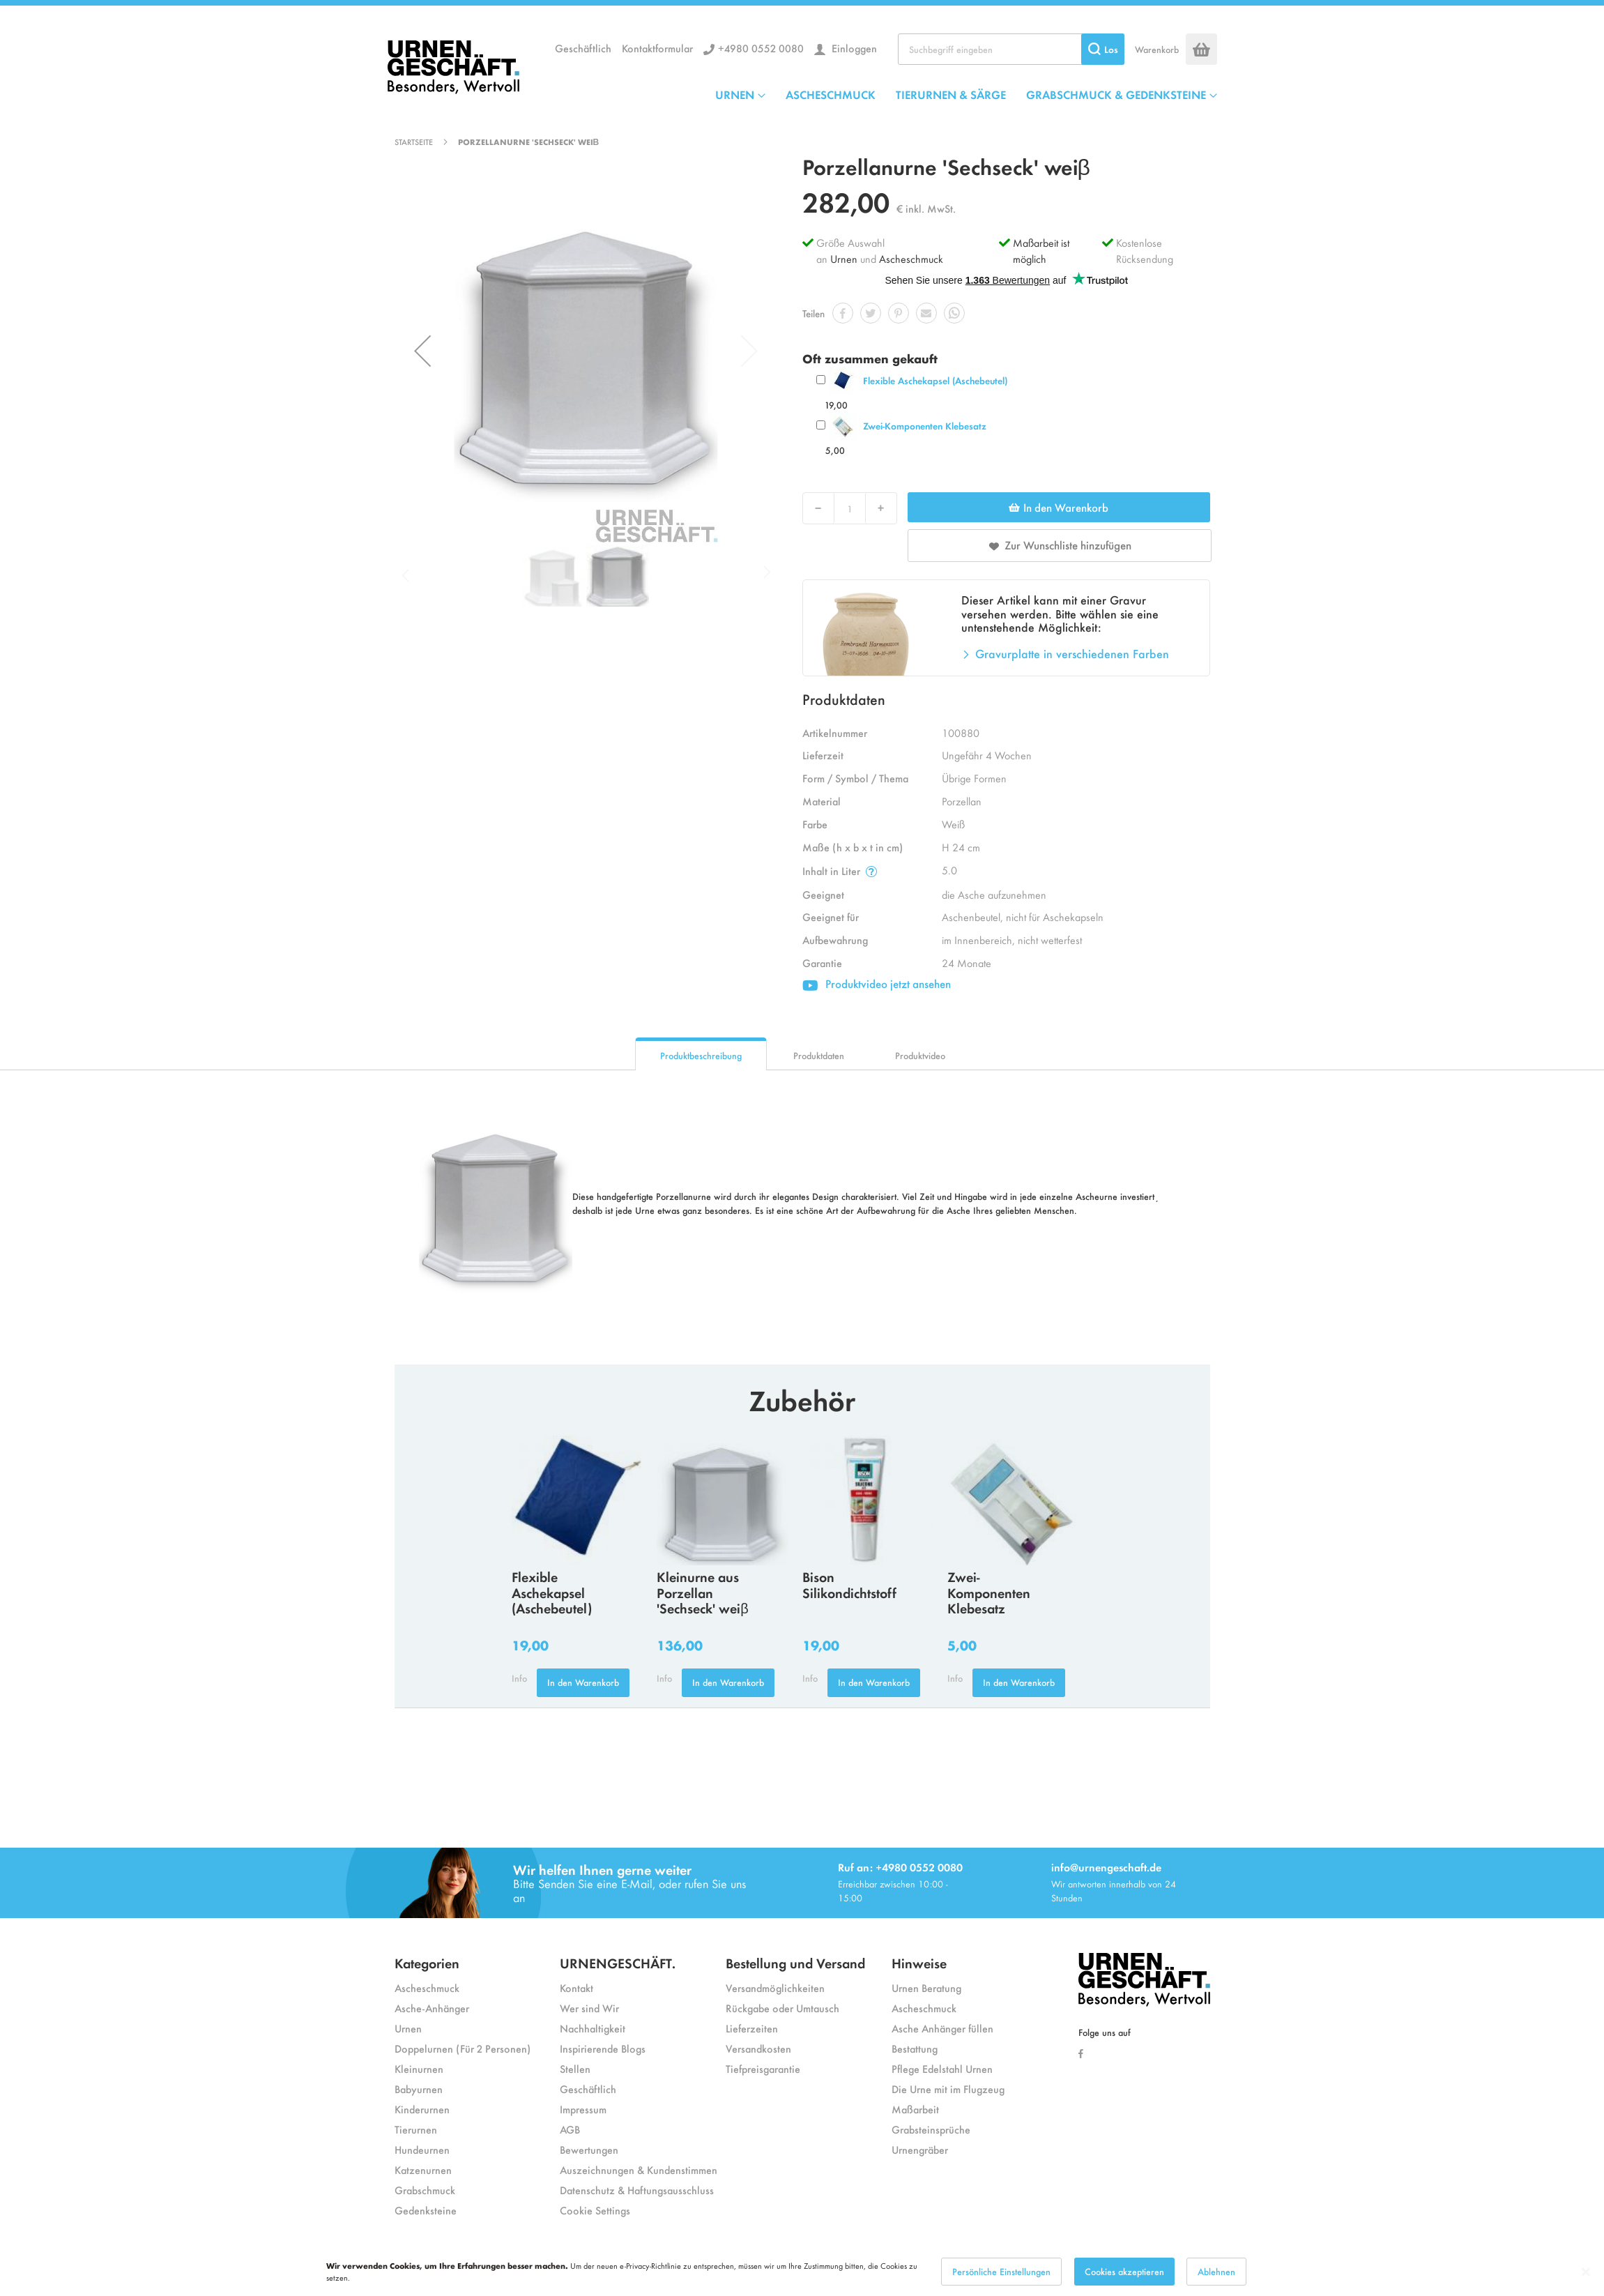  Describe the element at coordinates (1072, 653) in the screenshot. I see `Gravurplatte in verschiedenen Farben` at that location.